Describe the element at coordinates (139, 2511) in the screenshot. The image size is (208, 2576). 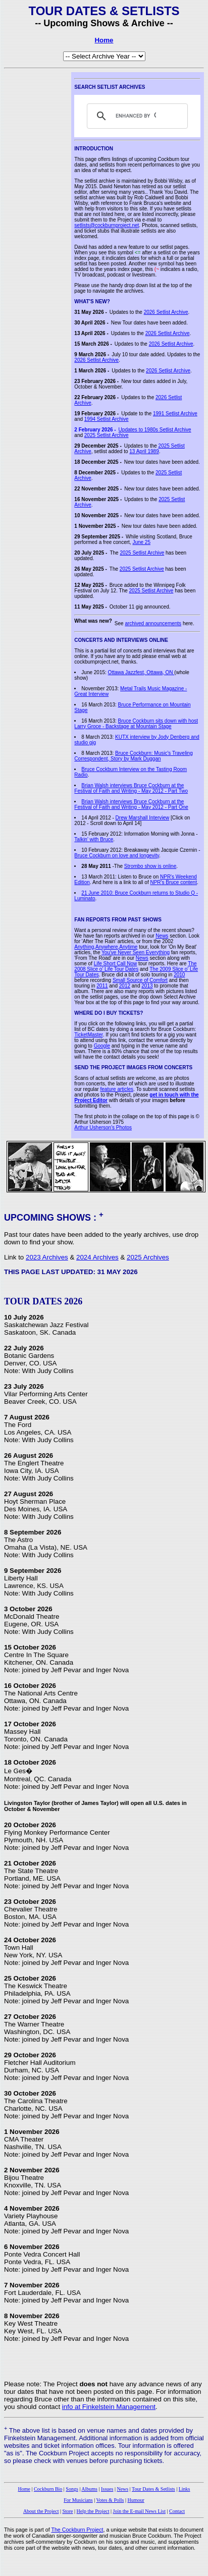
I see `Join the E-mail News List` at that location.